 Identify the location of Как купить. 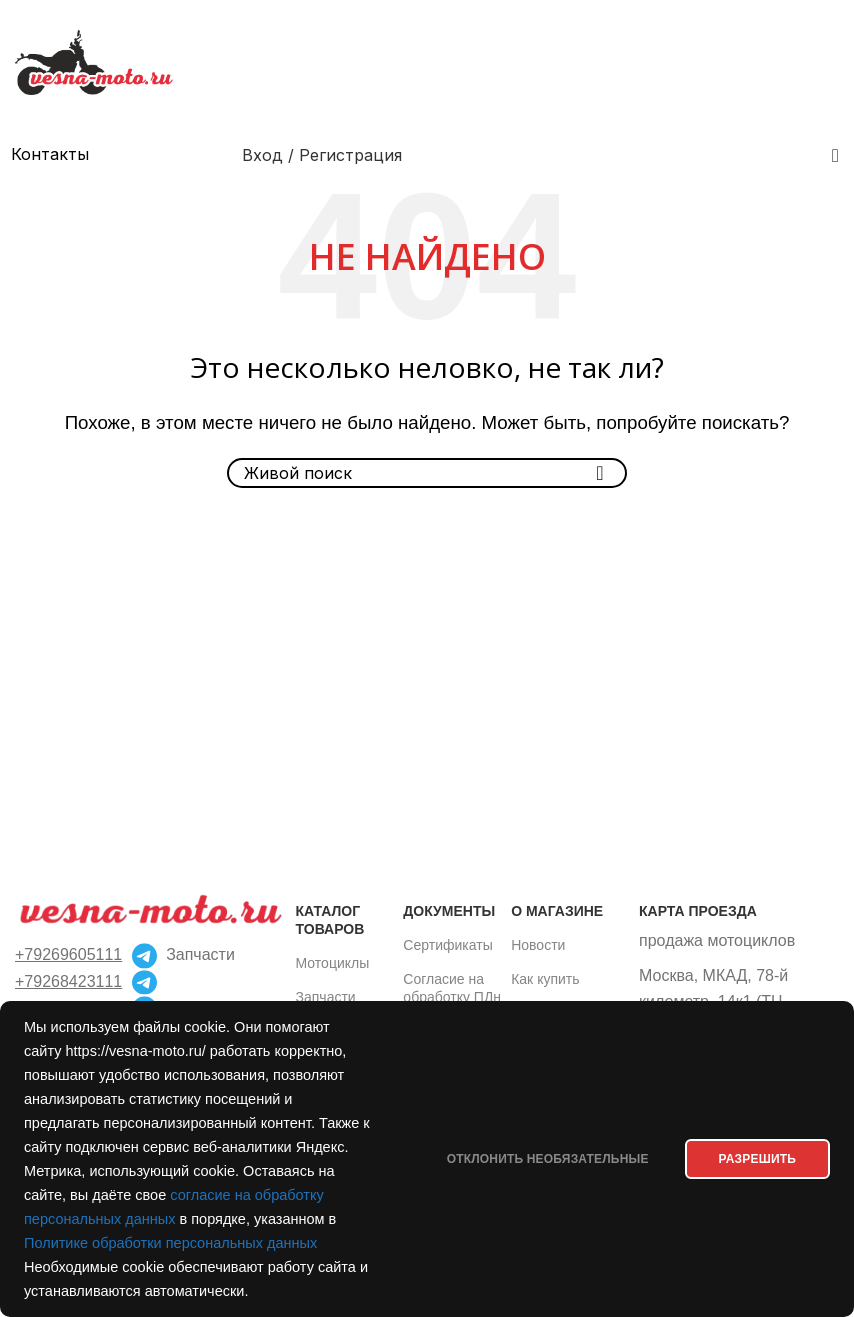
(545, 979).